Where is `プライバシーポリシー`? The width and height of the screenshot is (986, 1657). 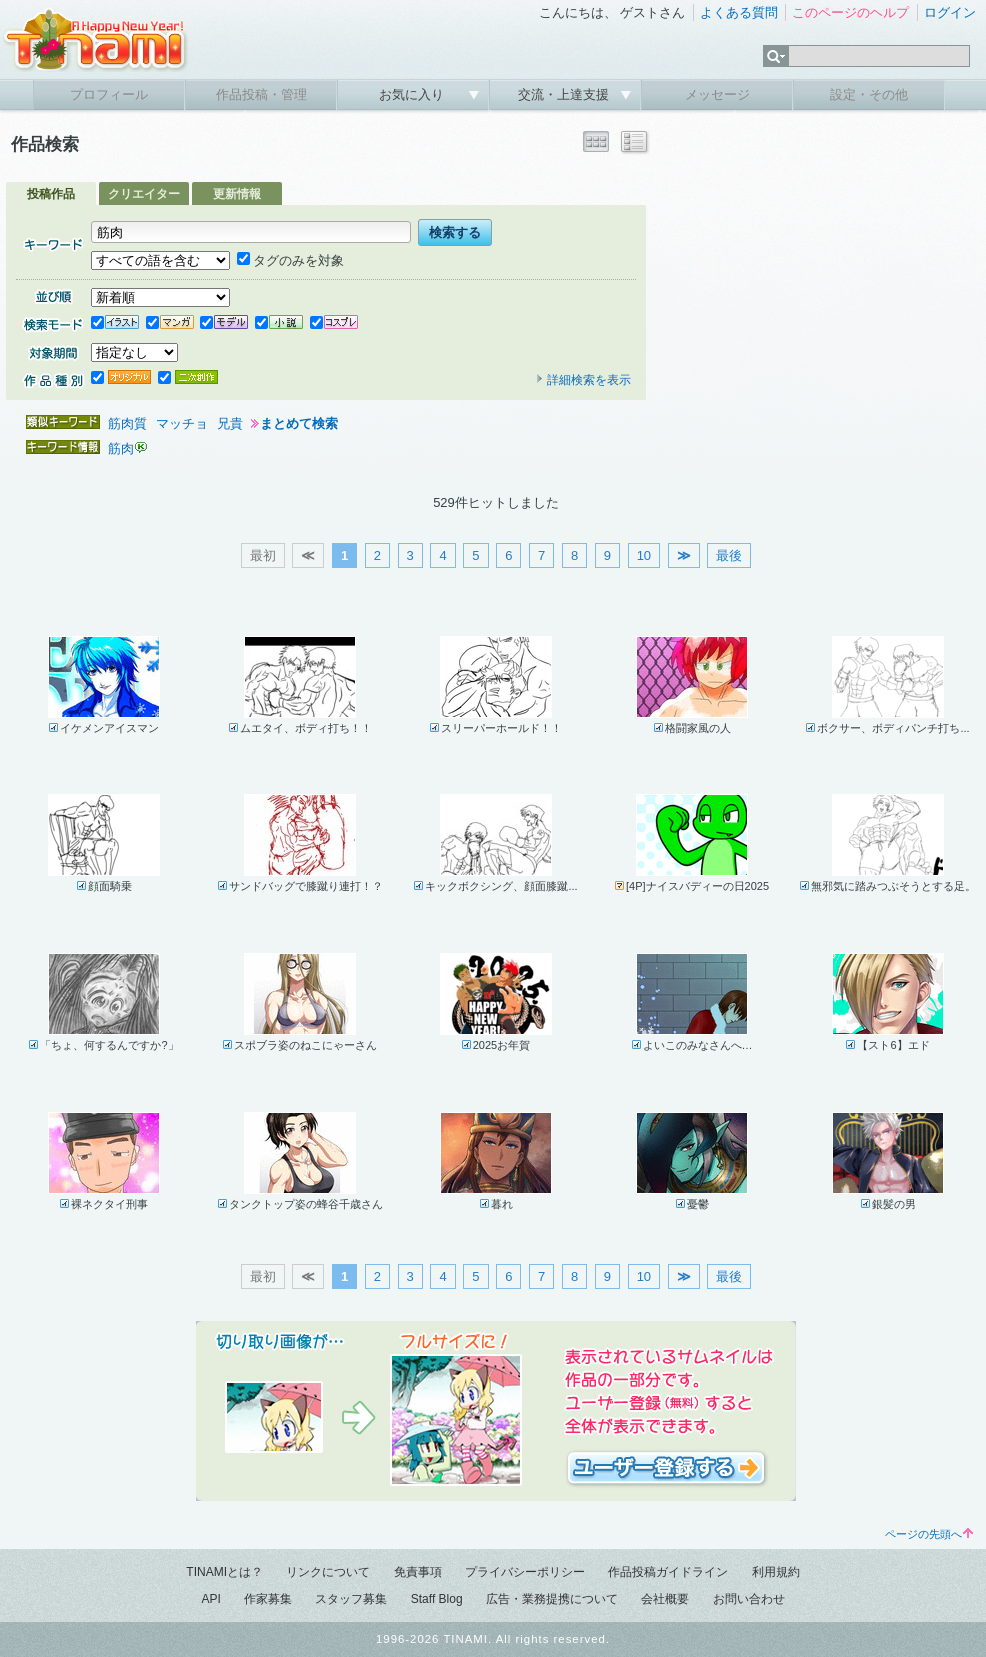
プライバシーポリシー is located at coordinates (525, 1572).